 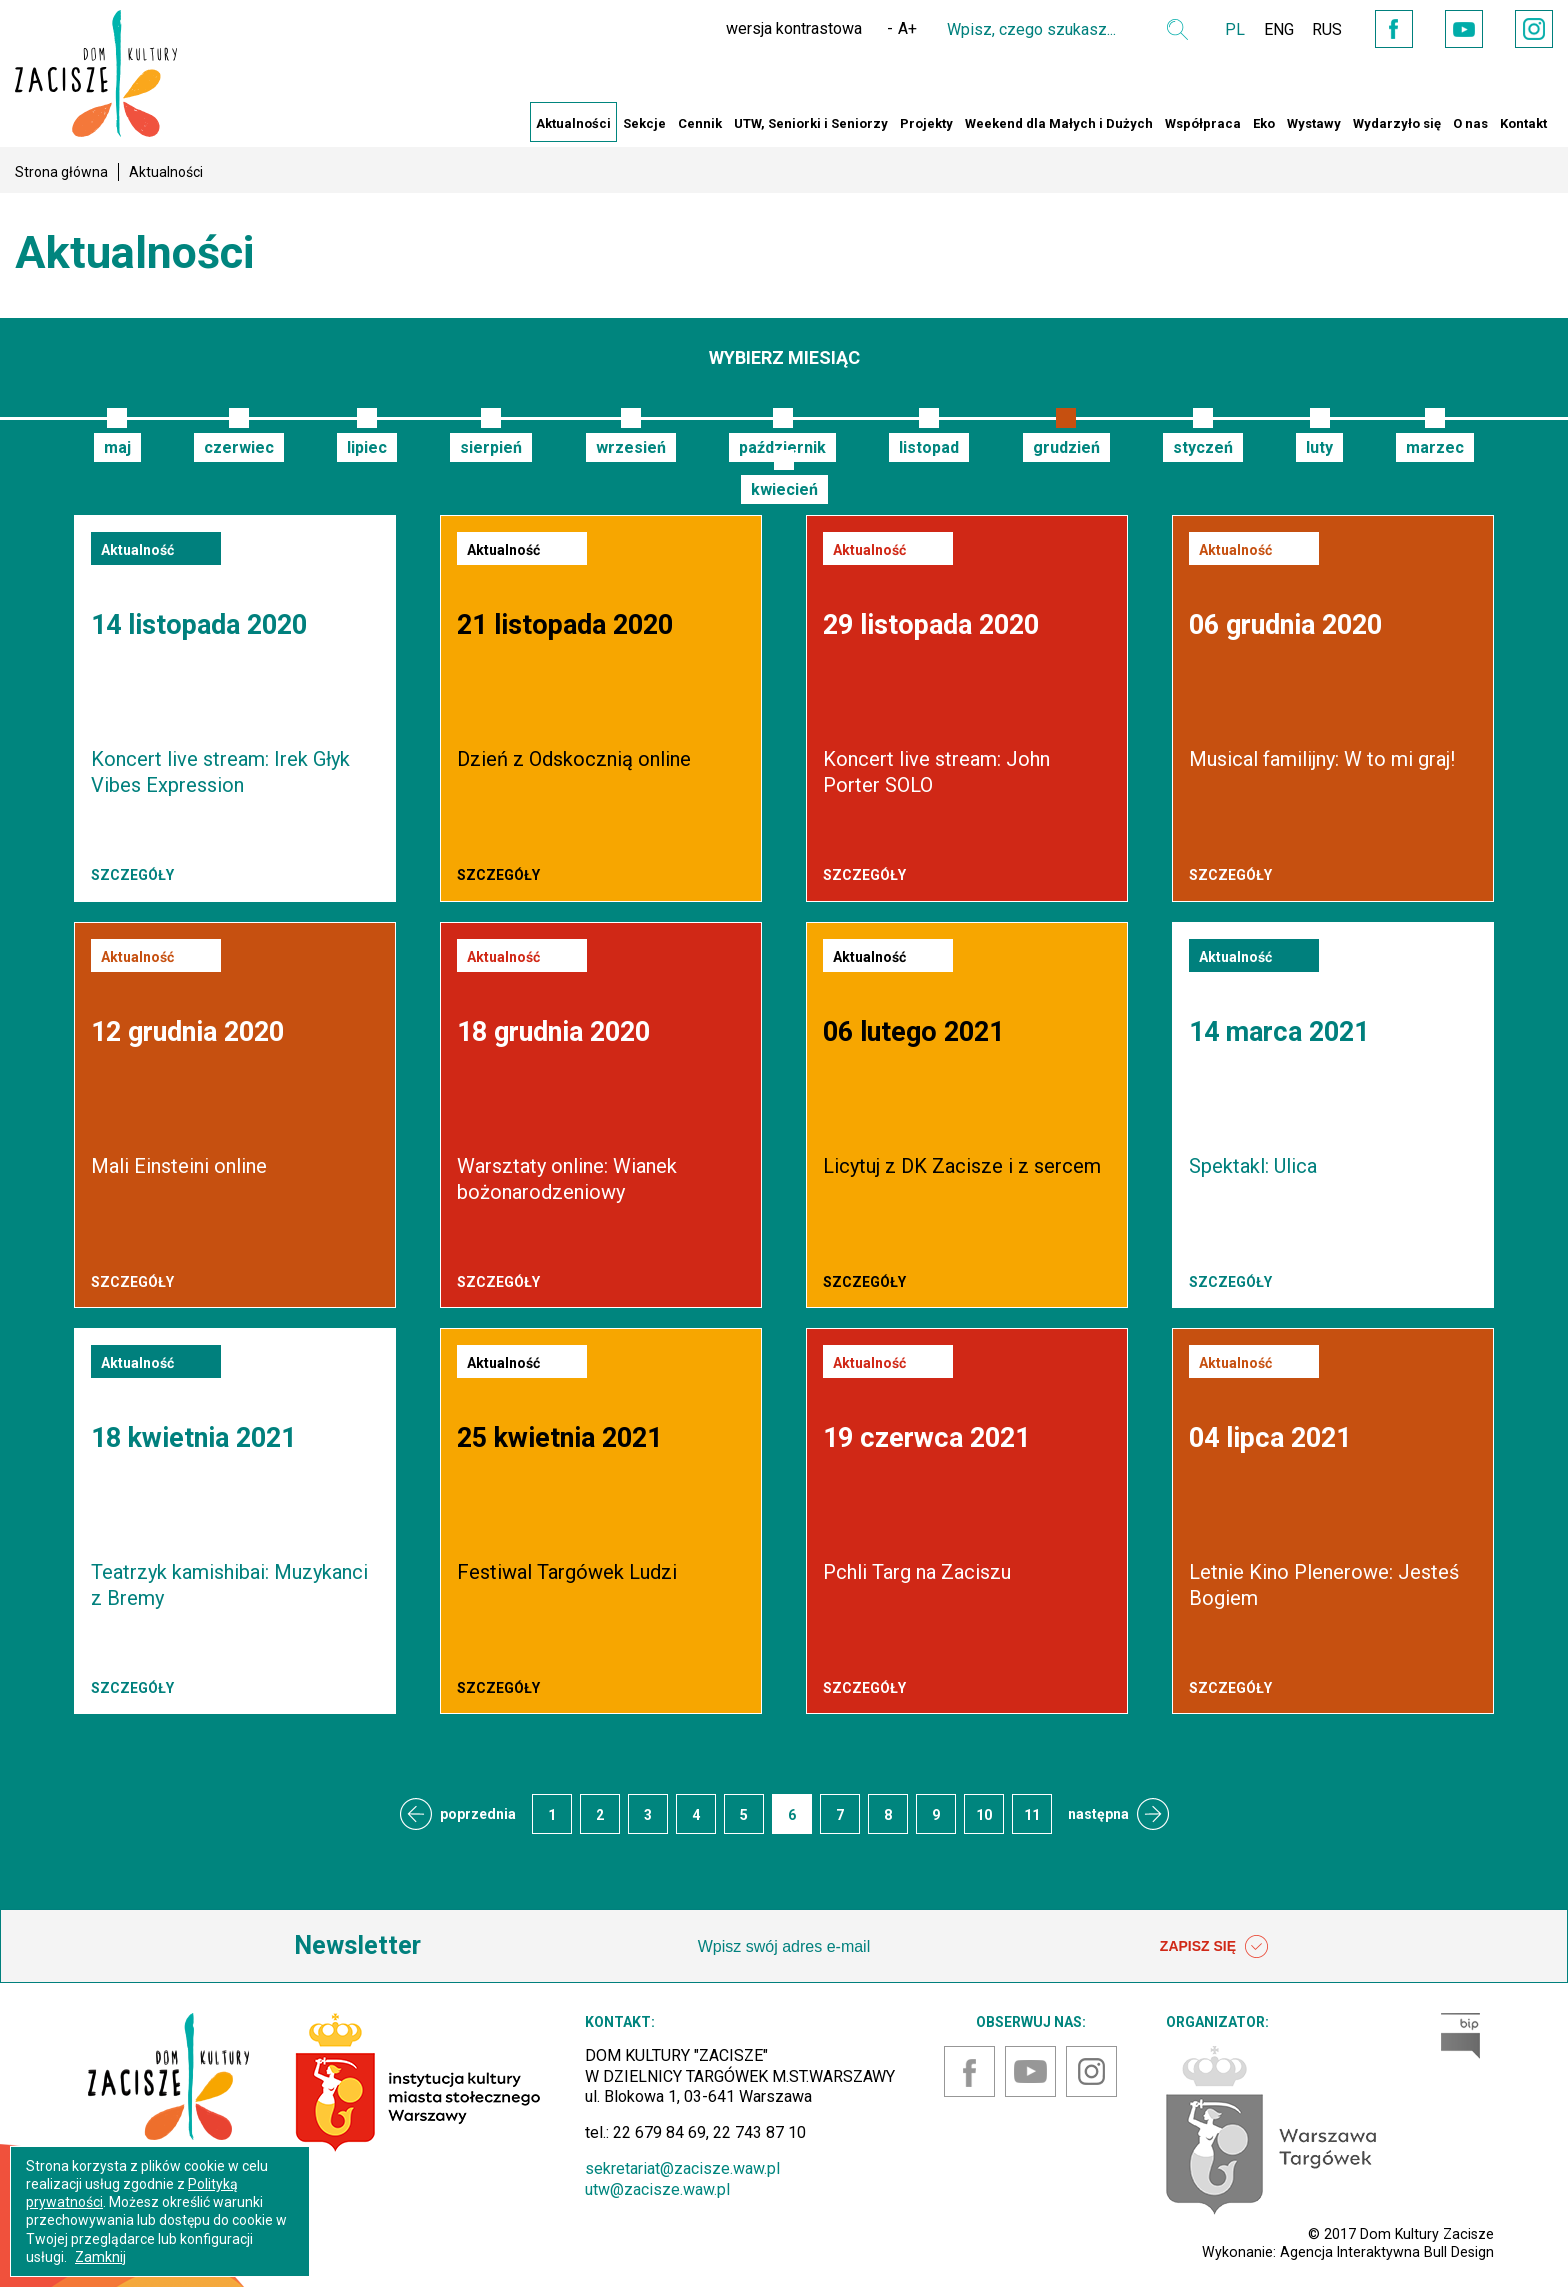 I want to click on Współpraca, so click(x=1203, y=123).